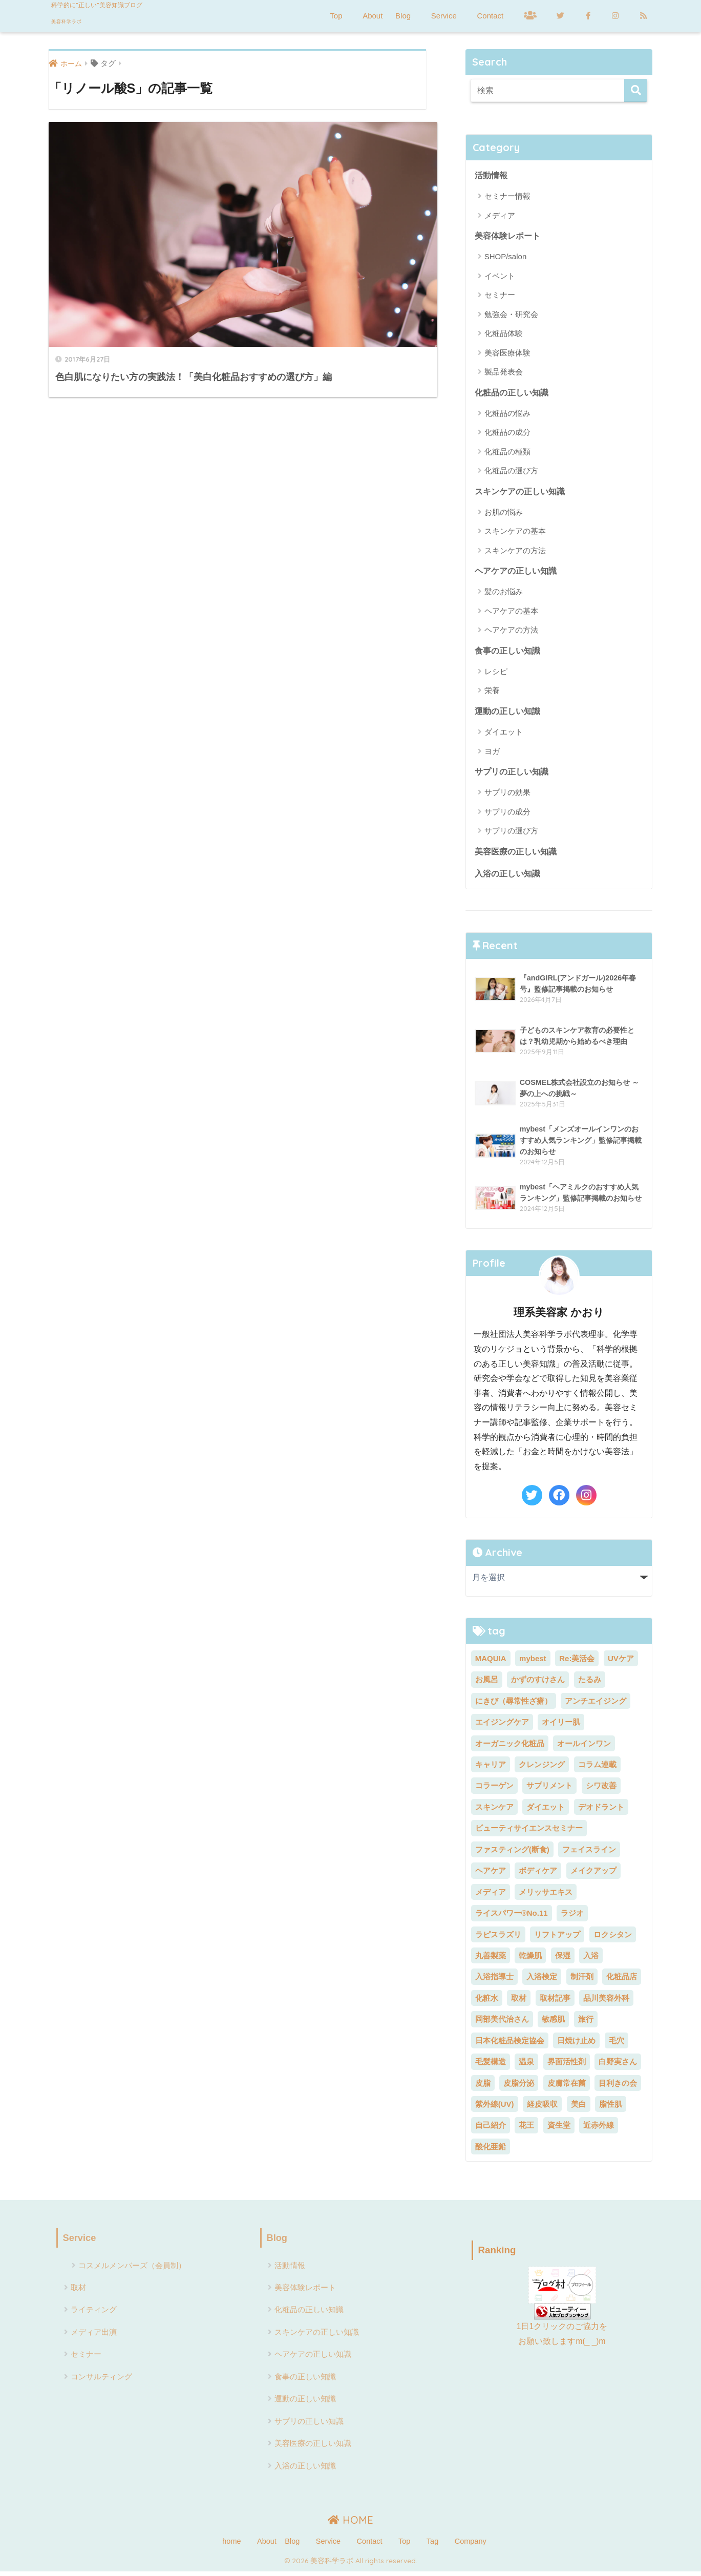 The image size is (701, 2576). Describe the element at coordinates (511, 632) in the screenshot. I see `ヘアケアの方法` at that location.